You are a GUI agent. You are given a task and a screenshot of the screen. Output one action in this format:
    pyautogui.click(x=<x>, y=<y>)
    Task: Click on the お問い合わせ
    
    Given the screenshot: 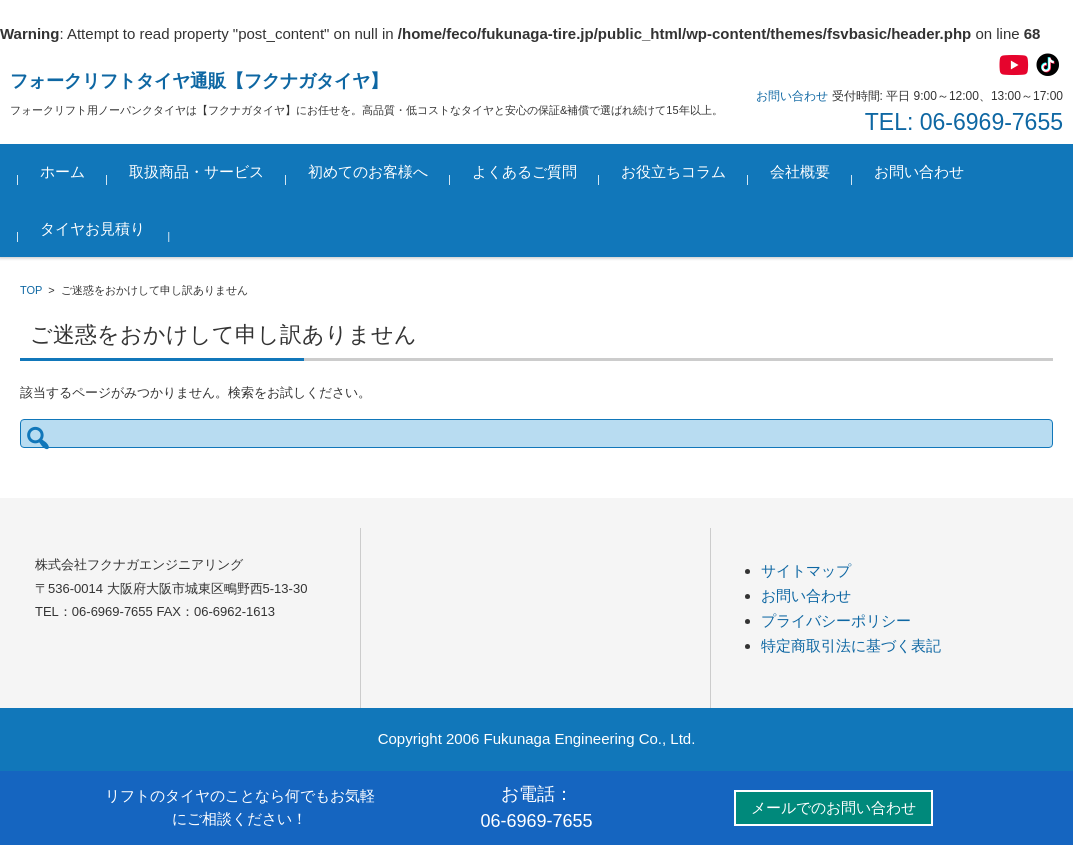 What is the action you would take?
    pyautogui.click(x=921, y=171)
    